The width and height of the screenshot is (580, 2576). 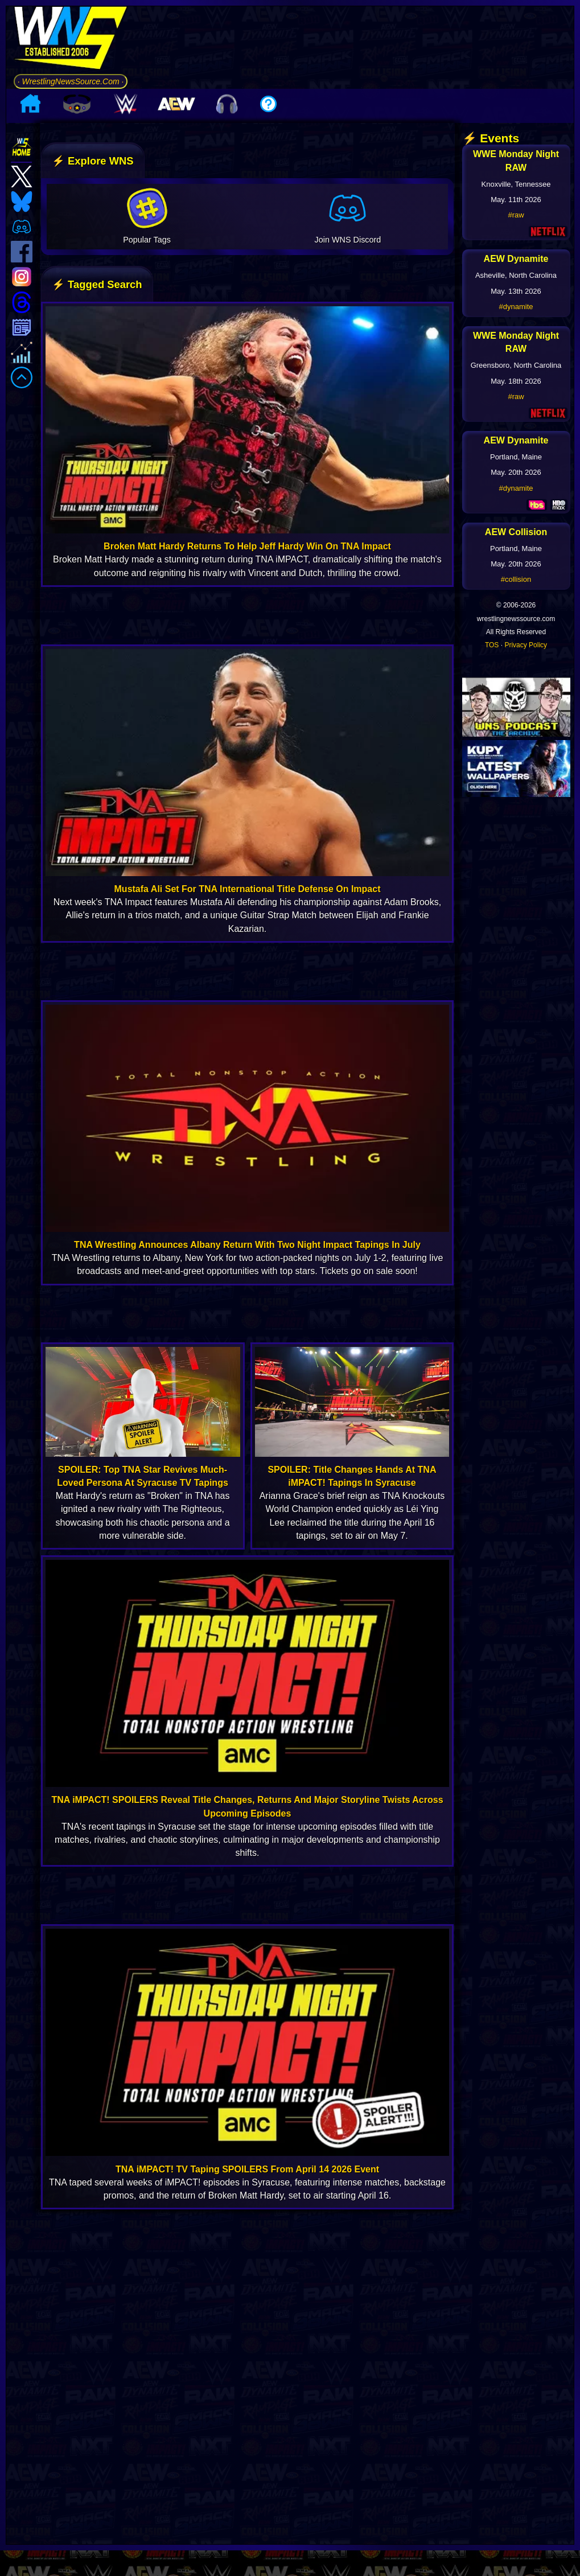 I want to click on TNA iMPACT! TV Taping SPOILERS From April 14 2026 Event, so click(x=247, y=2169).